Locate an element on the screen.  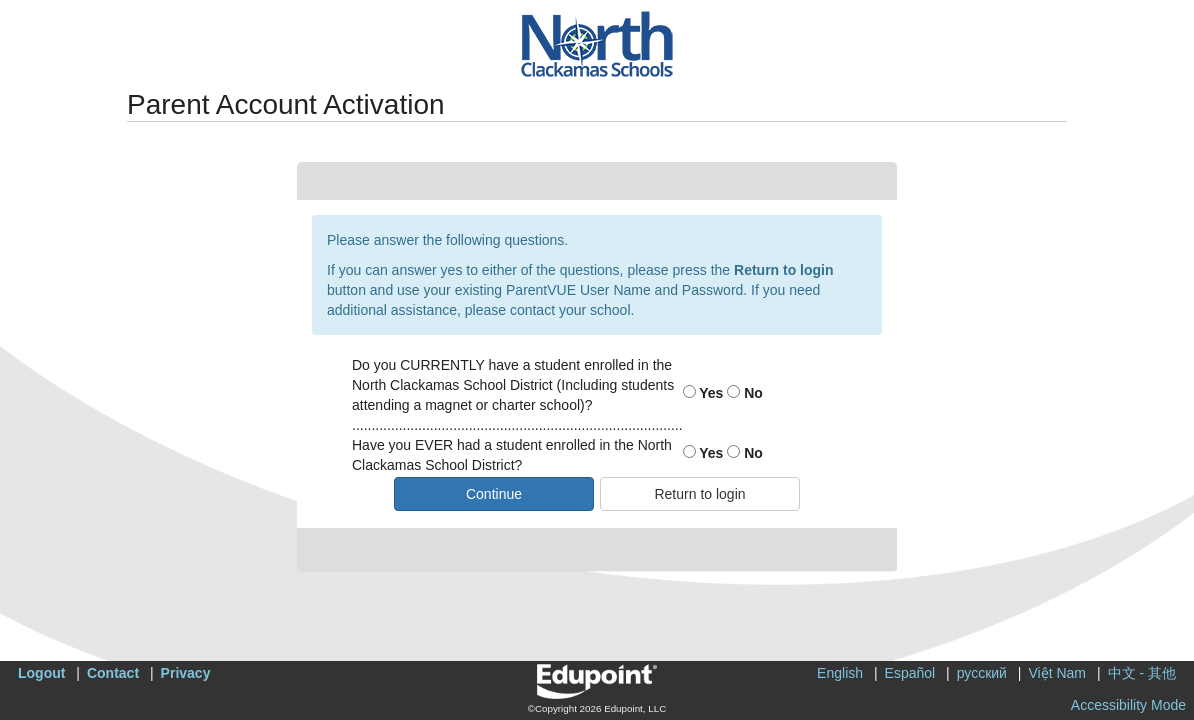
Logout is located at coordinates (41, 673).